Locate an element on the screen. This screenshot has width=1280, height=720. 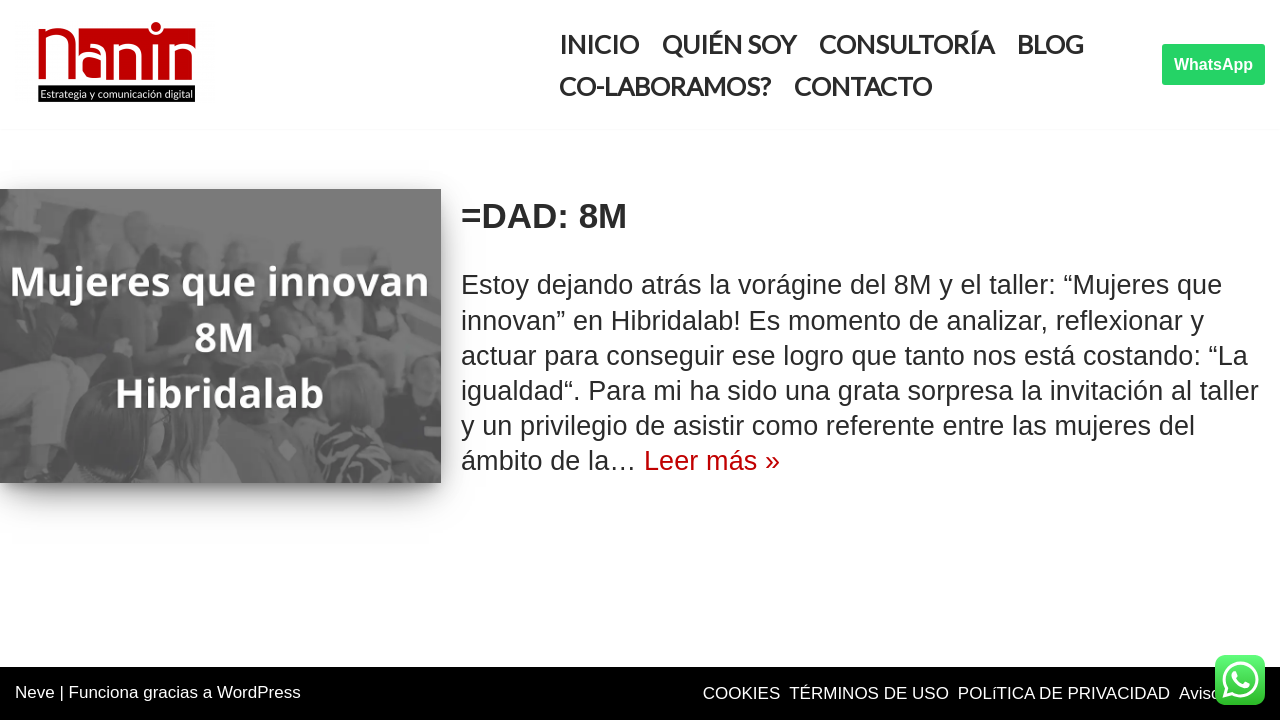
=DAD: 8M is located at coordinates (544, 215).